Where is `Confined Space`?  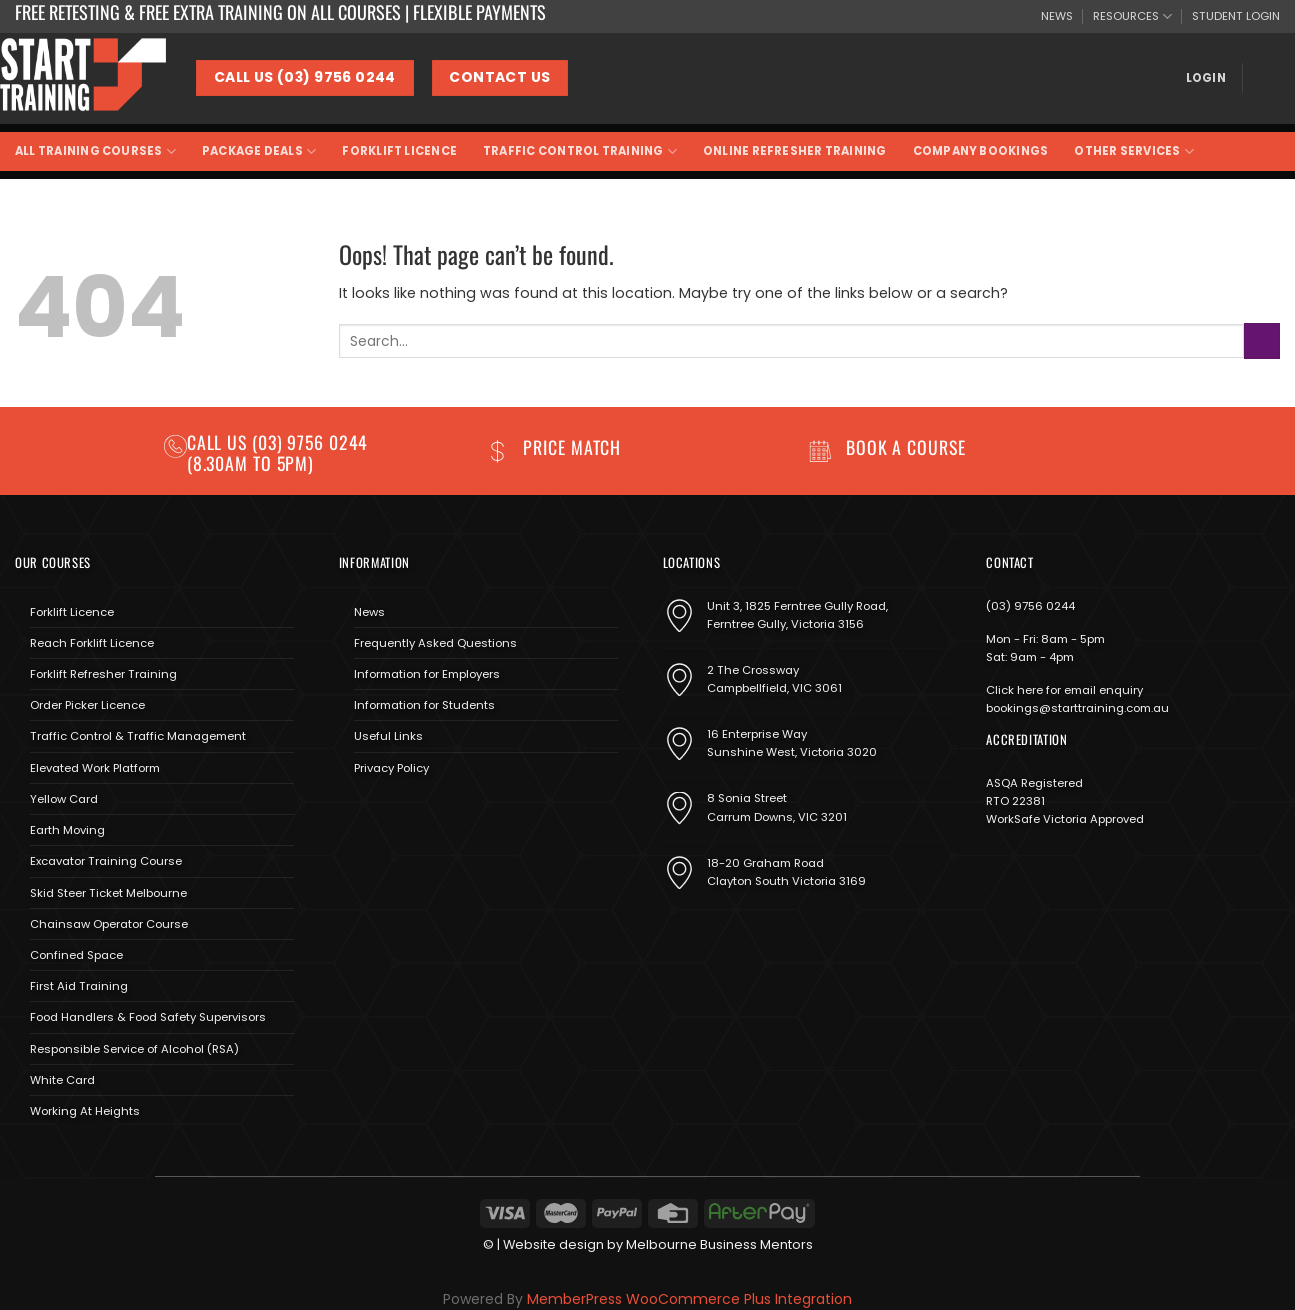 Confined Space is located at coordinates (76, 955).